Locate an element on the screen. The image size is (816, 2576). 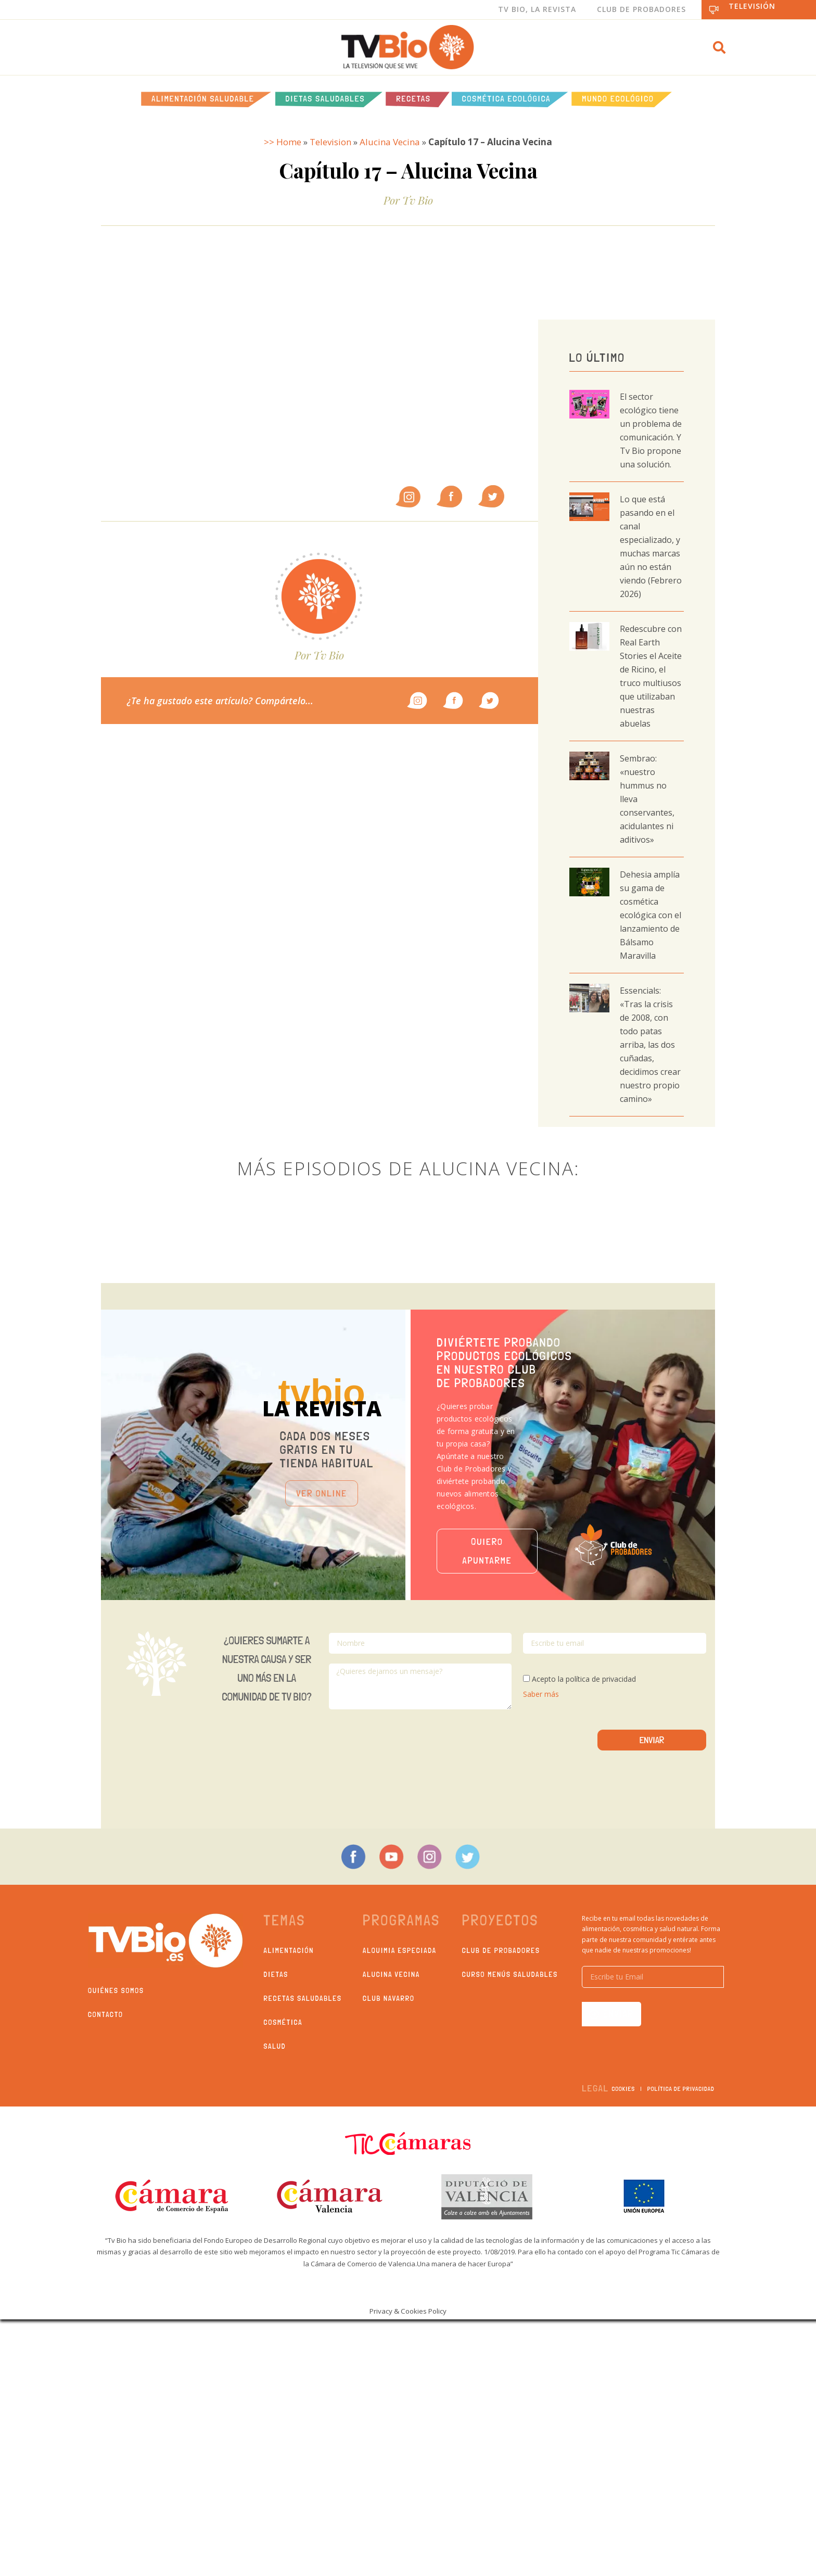
Mundo Ecológico is located at coordinates (618, 99).